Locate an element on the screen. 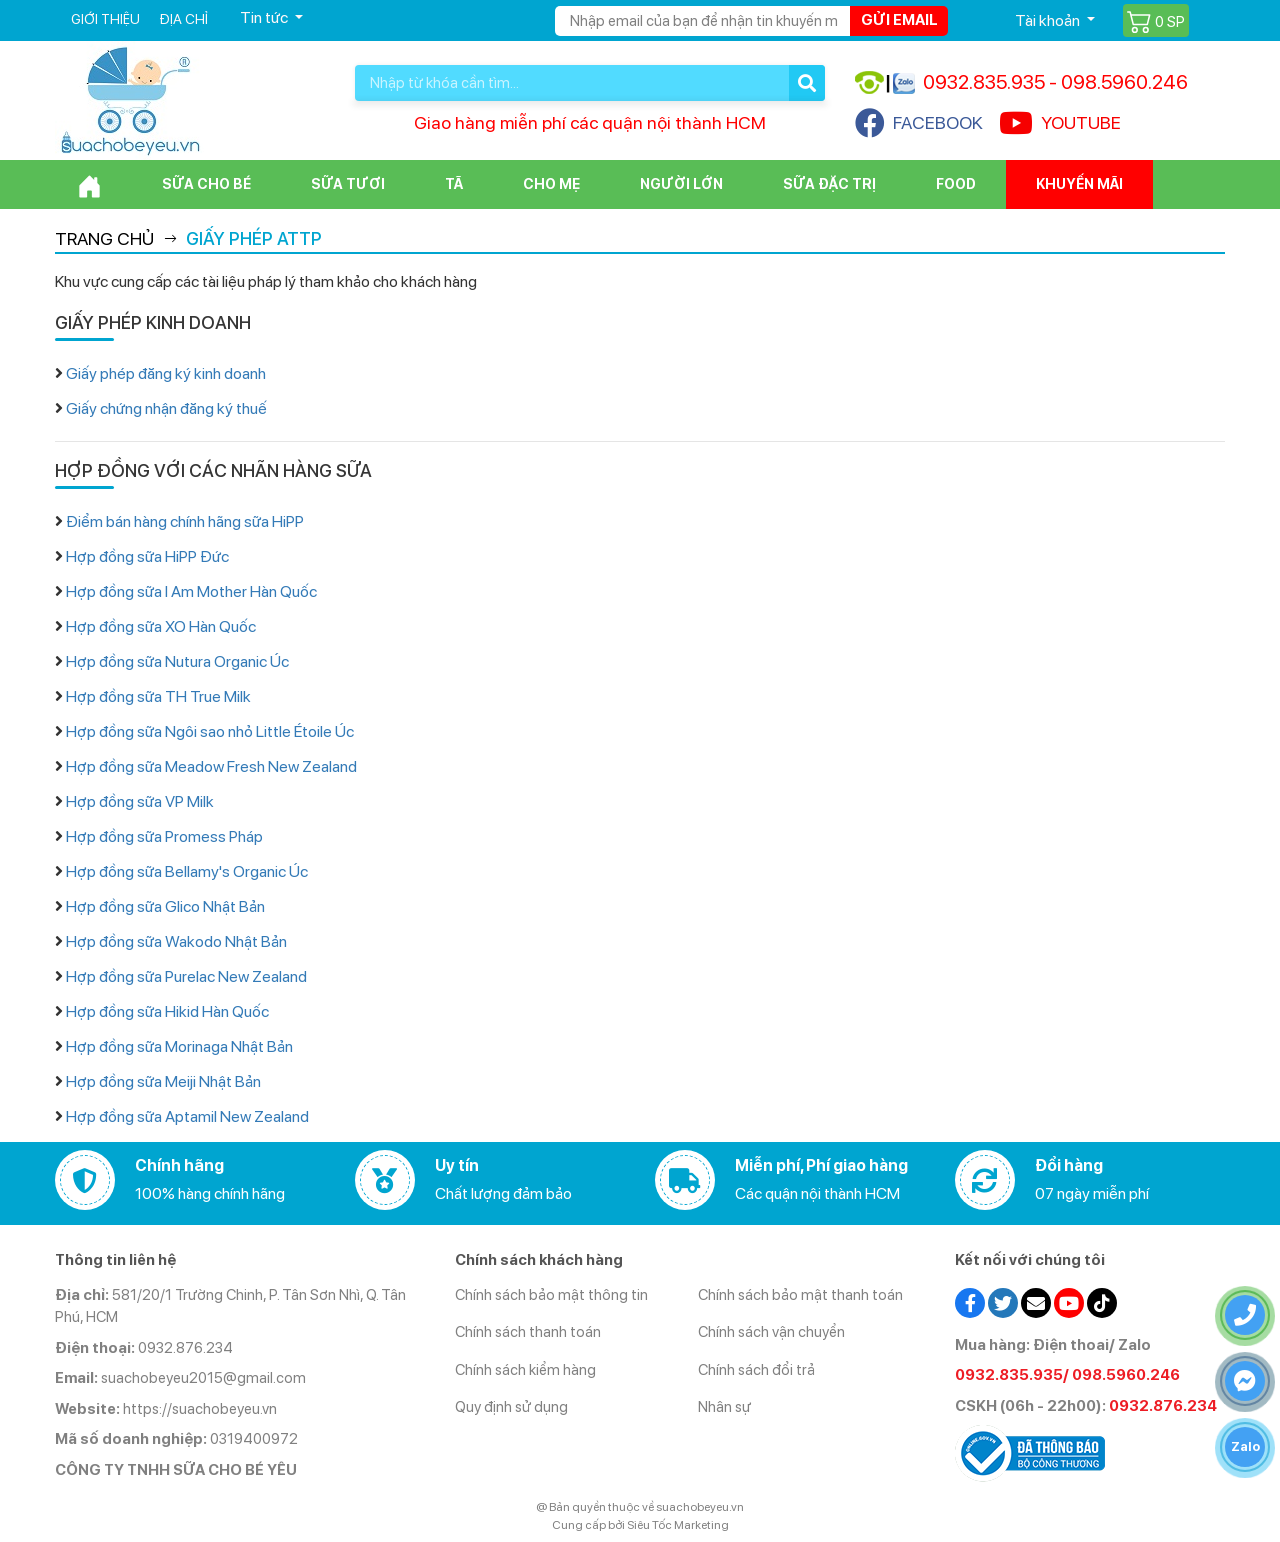 The image size is (1280, 1542). Hợp đồng sữa Meiji Nhật Bản is located at coordinates (163, 1081).